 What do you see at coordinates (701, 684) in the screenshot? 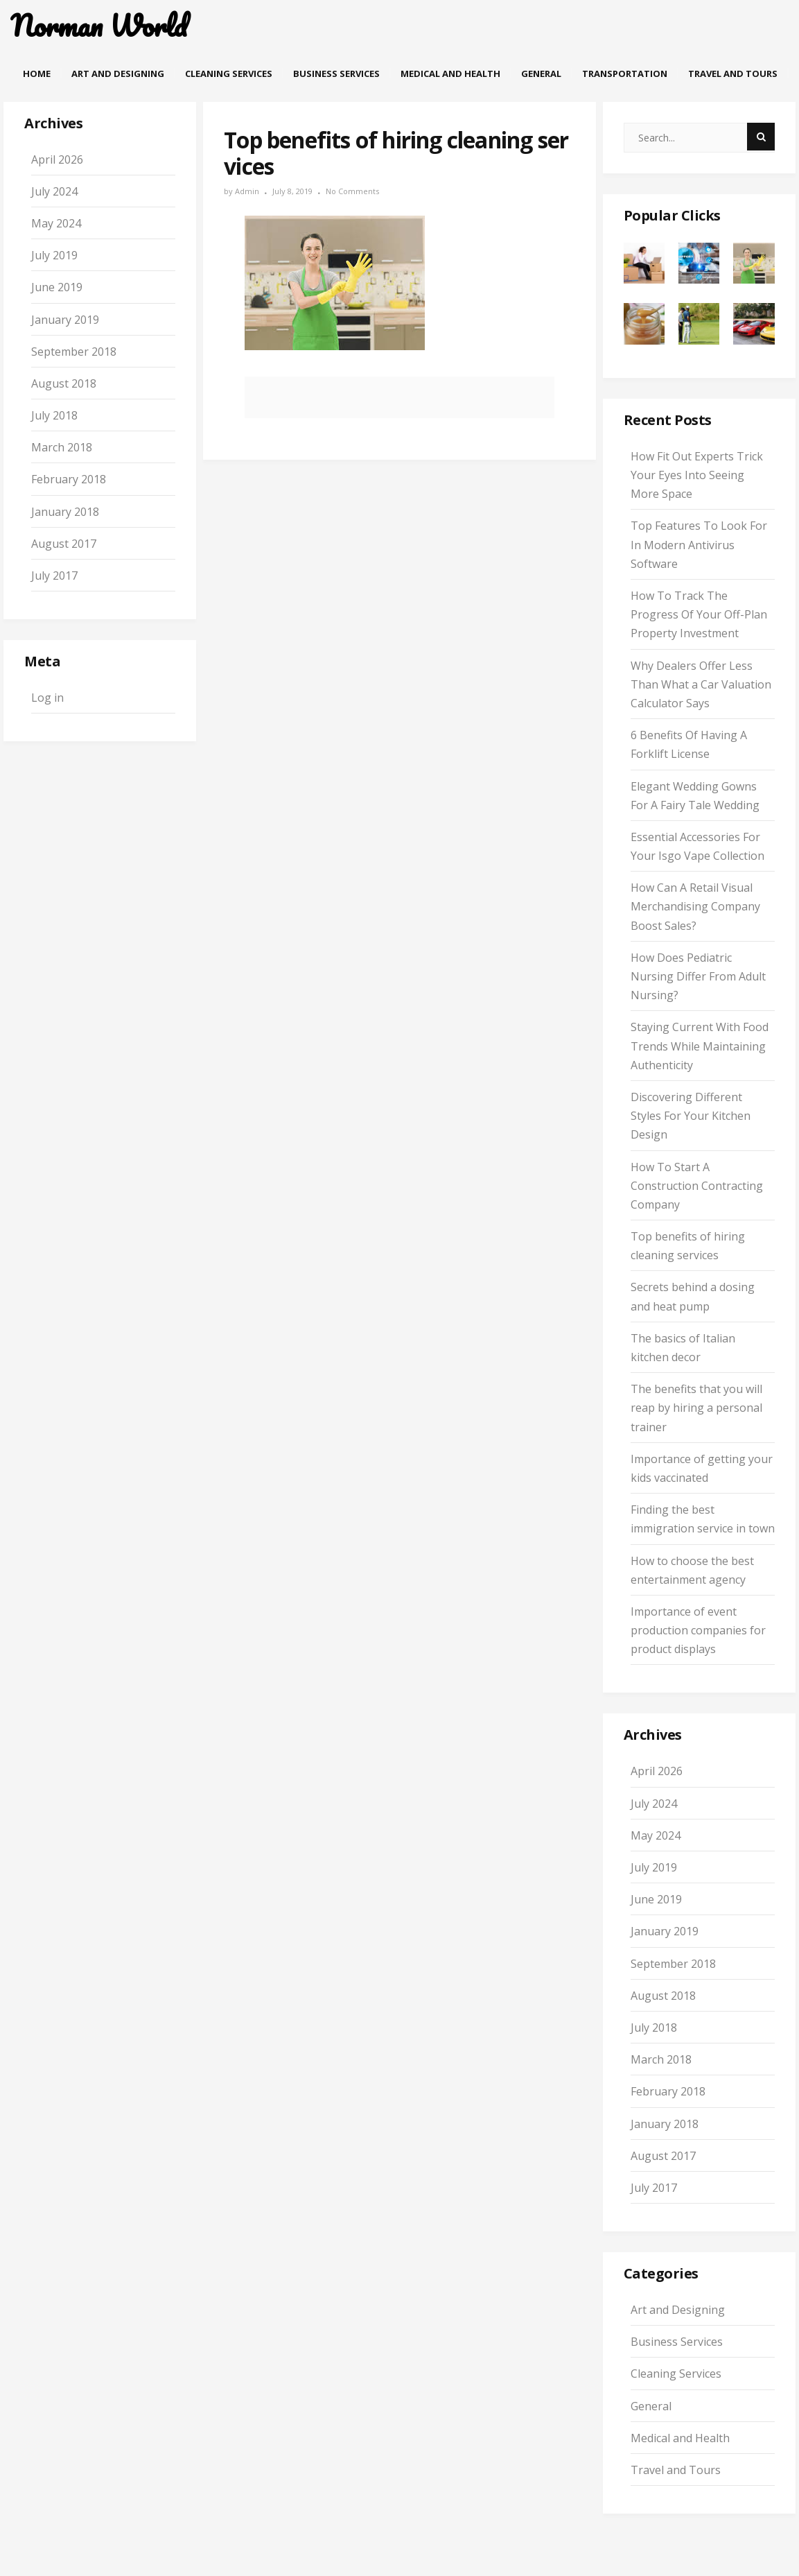
I see `Why Dealers Offer Less Than What a Car Valuation Calculator Says` at bounding box center [701, 684].